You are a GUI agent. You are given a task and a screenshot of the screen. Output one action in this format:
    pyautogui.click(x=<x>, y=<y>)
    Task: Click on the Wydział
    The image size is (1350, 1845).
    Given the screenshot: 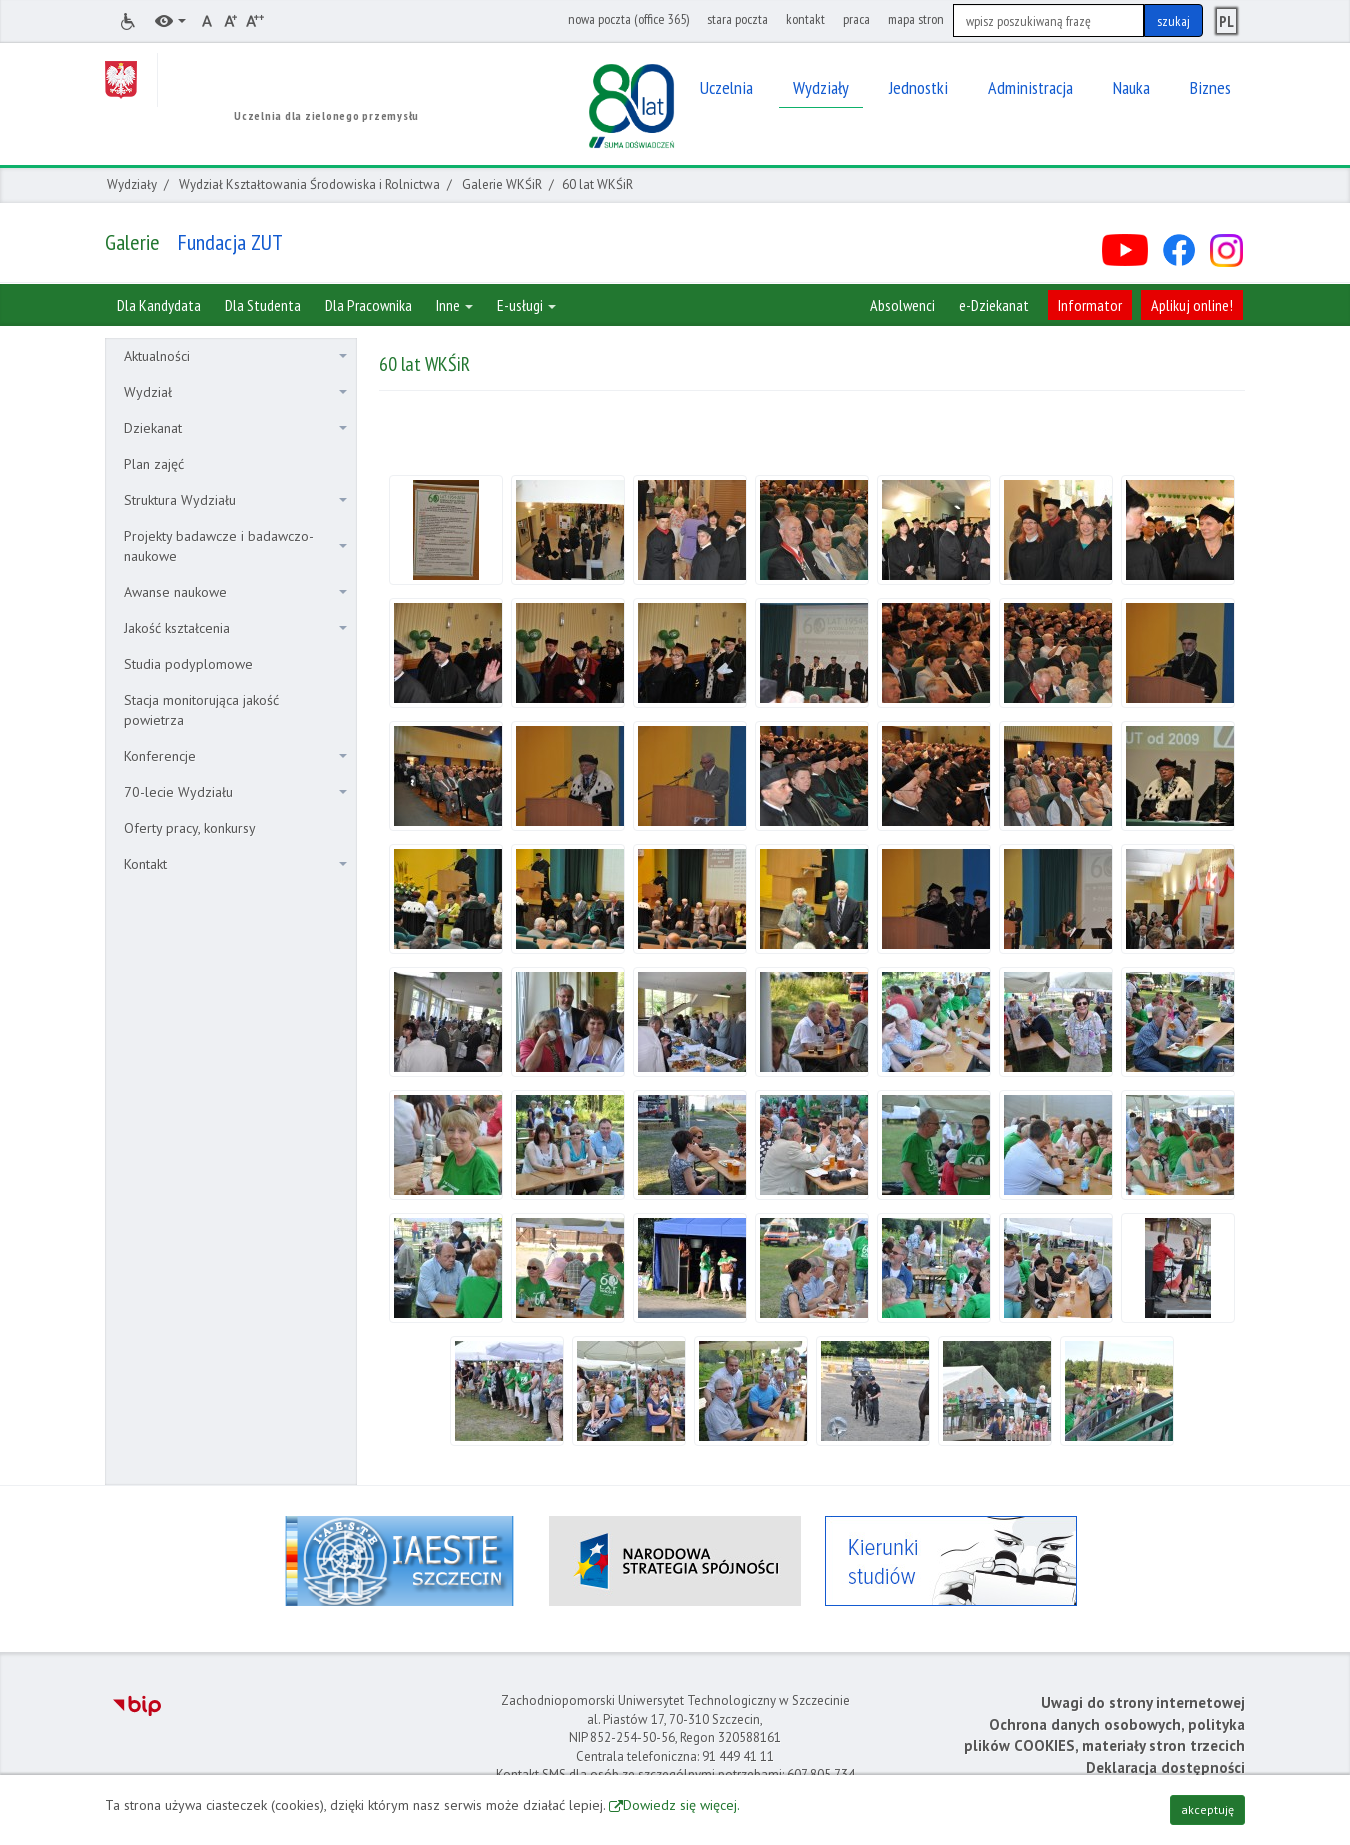 What is the action you would take?
    pyautogui.click(x=235, y=392)
    